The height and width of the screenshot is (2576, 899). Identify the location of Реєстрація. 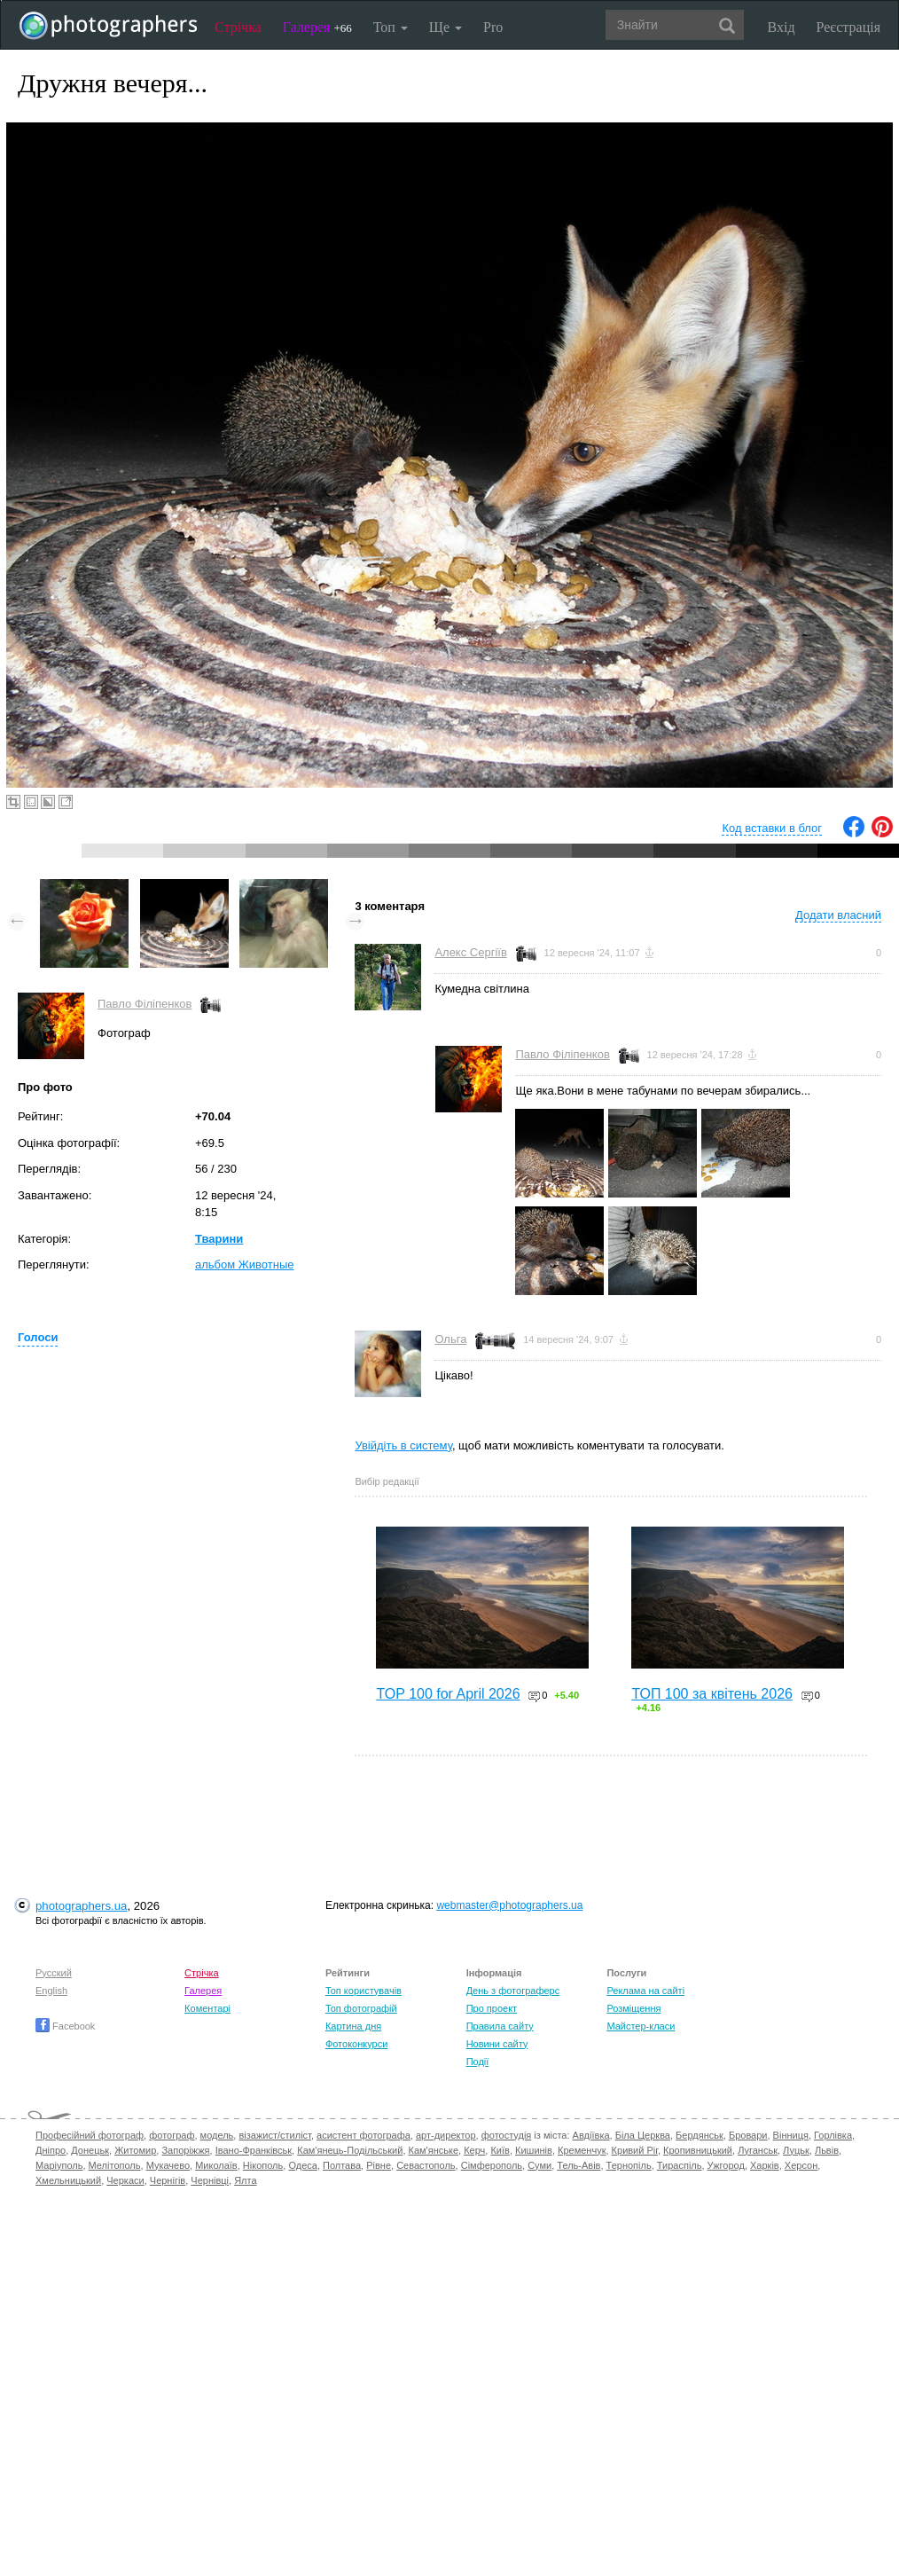
(848, 27).